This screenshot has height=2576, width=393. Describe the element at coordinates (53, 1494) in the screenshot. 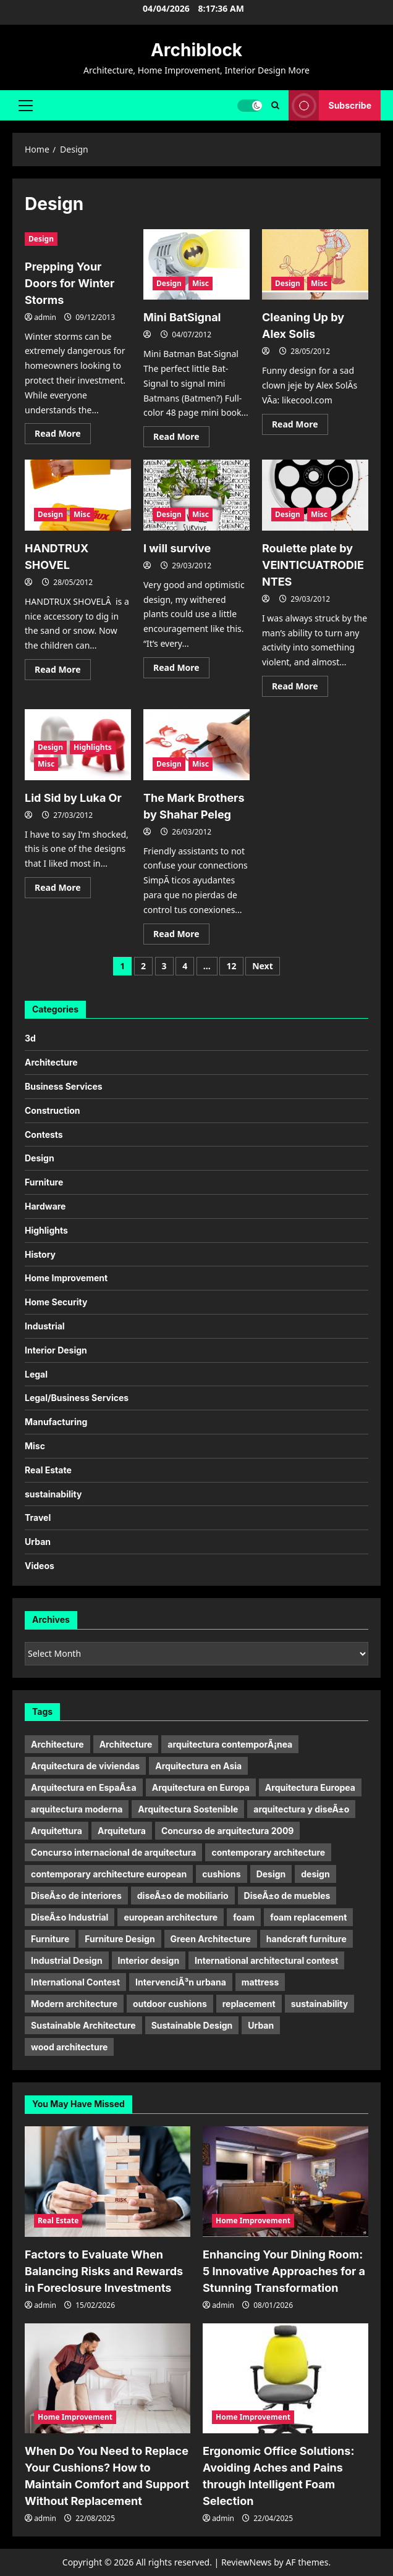

I see `sustainability` at that location.